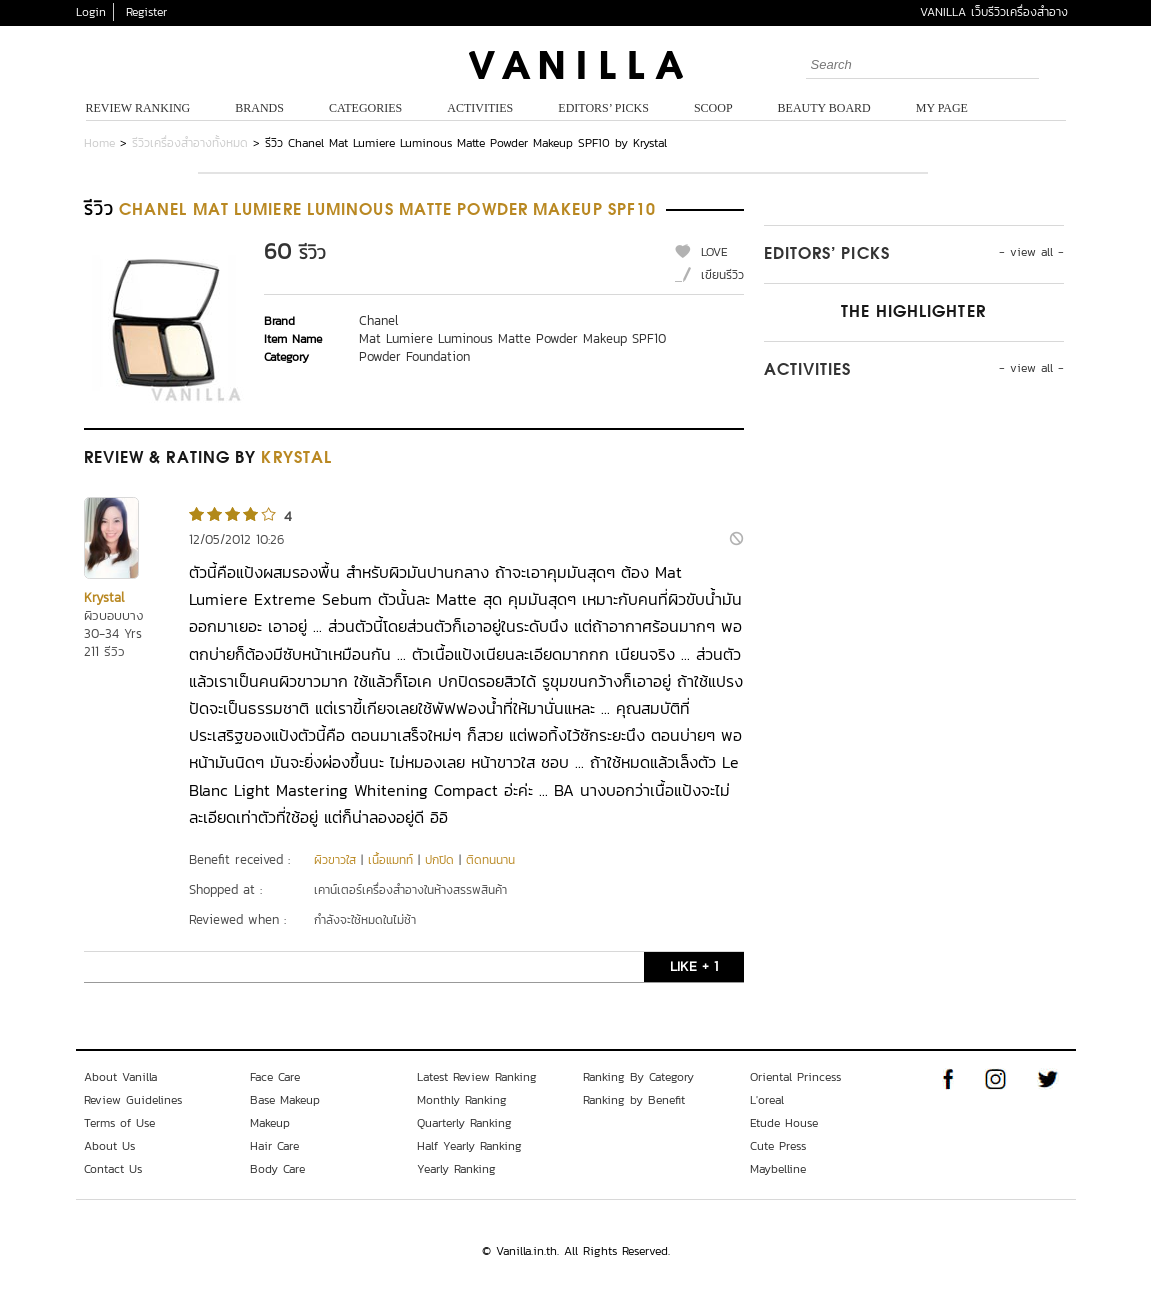 This screenshot has width=1151, height=1304. What do you see at coordinates (138, 108) in the screenshot?
I see `Review Ranking` at bounding box center [138, 108].